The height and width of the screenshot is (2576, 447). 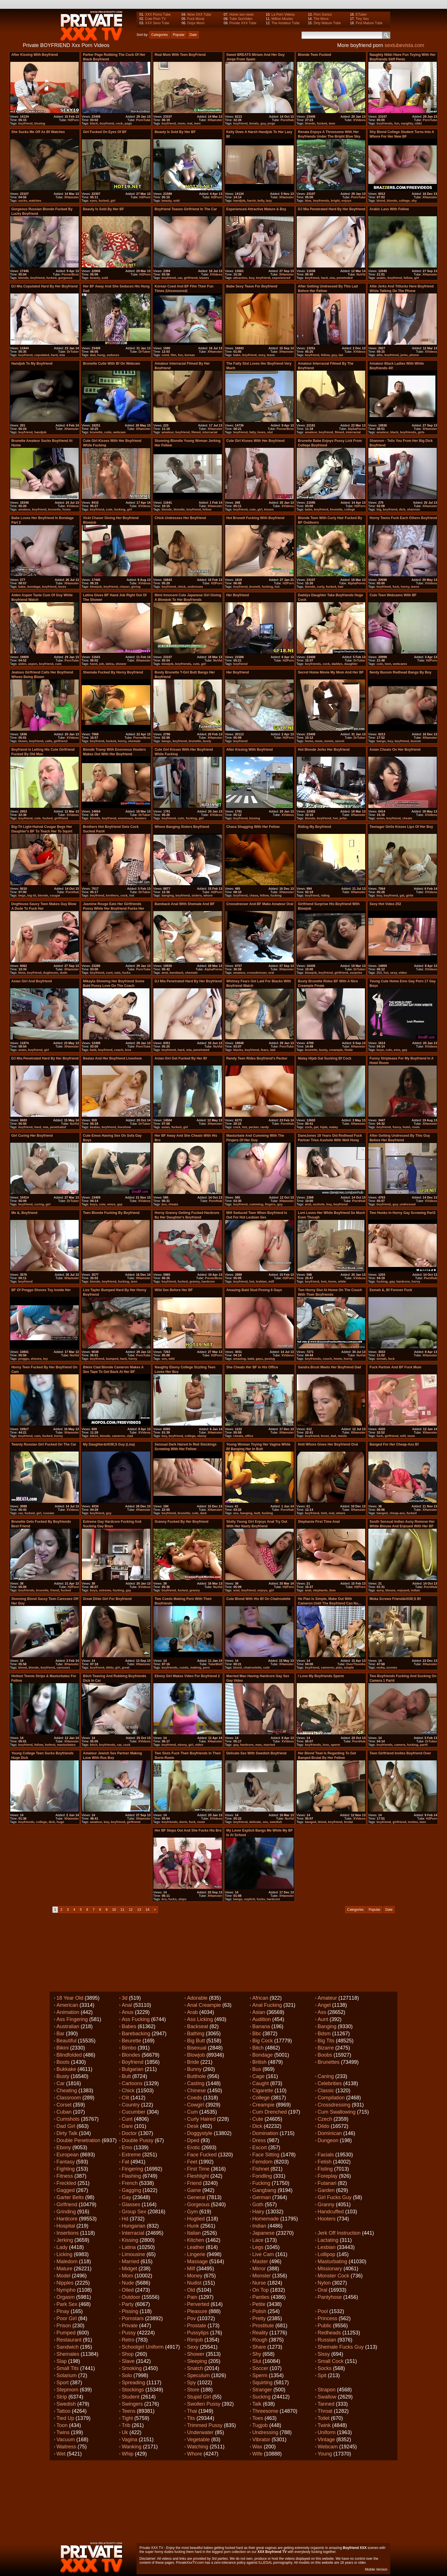 I want to click on great, so click(x=125, y=1667).